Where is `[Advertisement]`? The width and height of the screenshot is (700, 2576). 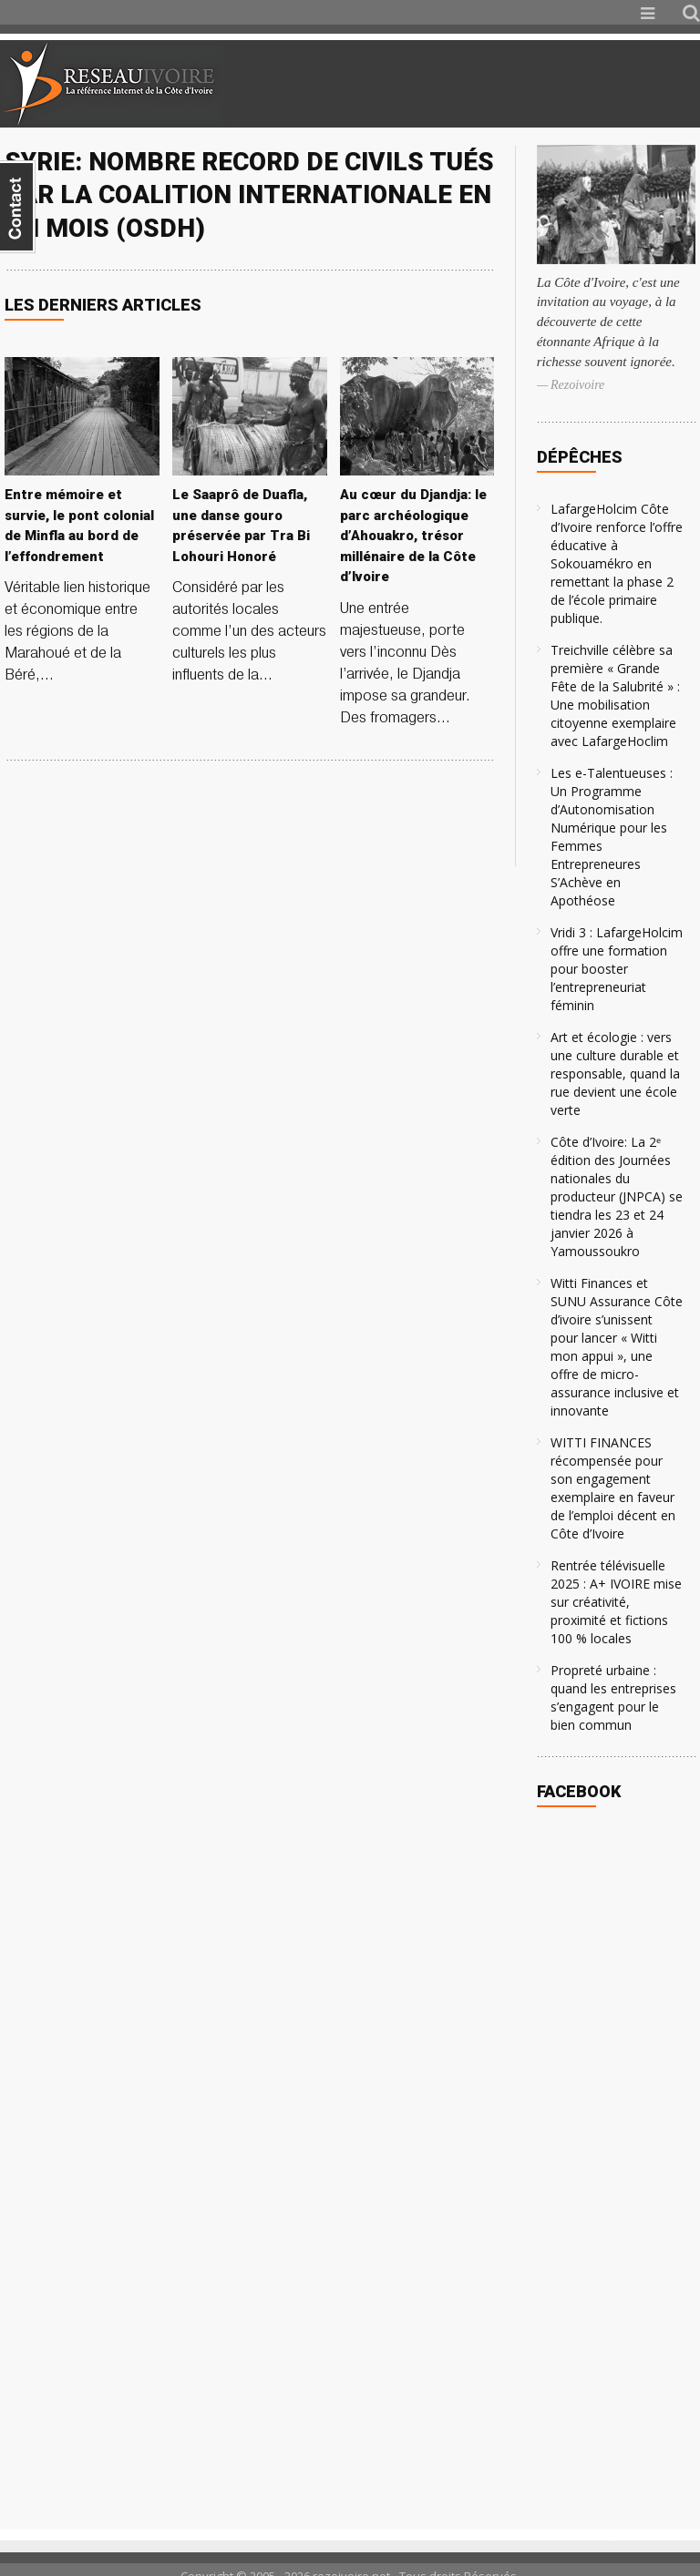
[Advertisement] is located at coordinates (485, 83).